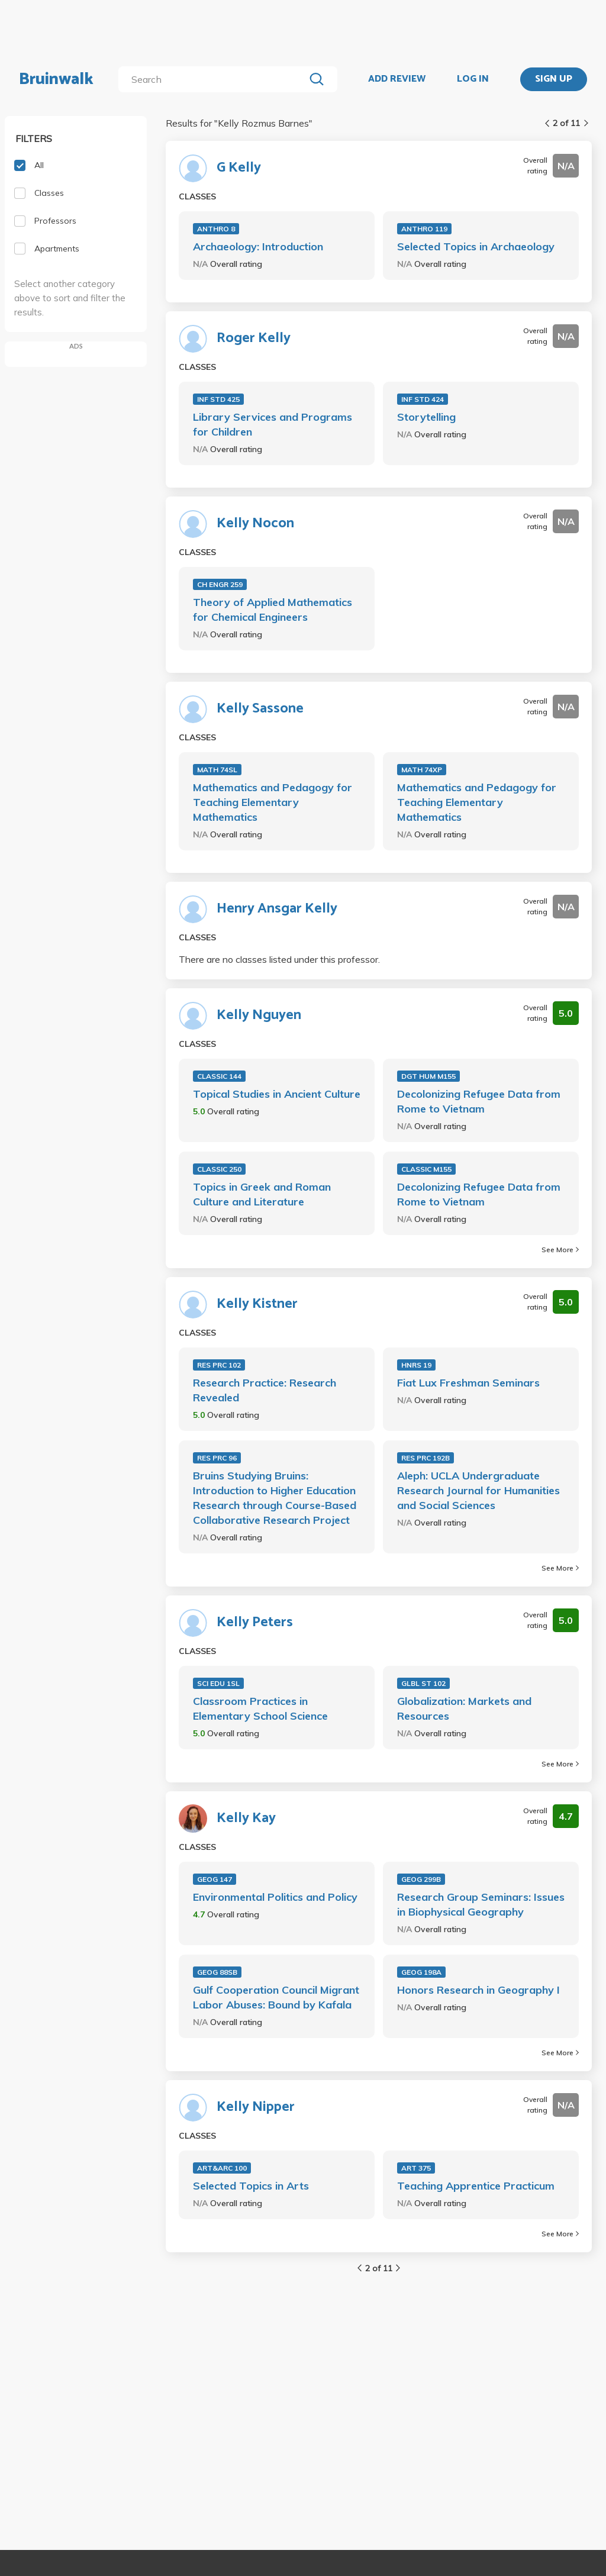  What do you see at coordinates (262, 1194) in the screenshot?
I see `Topics in Greek and Roman Culture and Literature` at bounding box center [262, 1194].